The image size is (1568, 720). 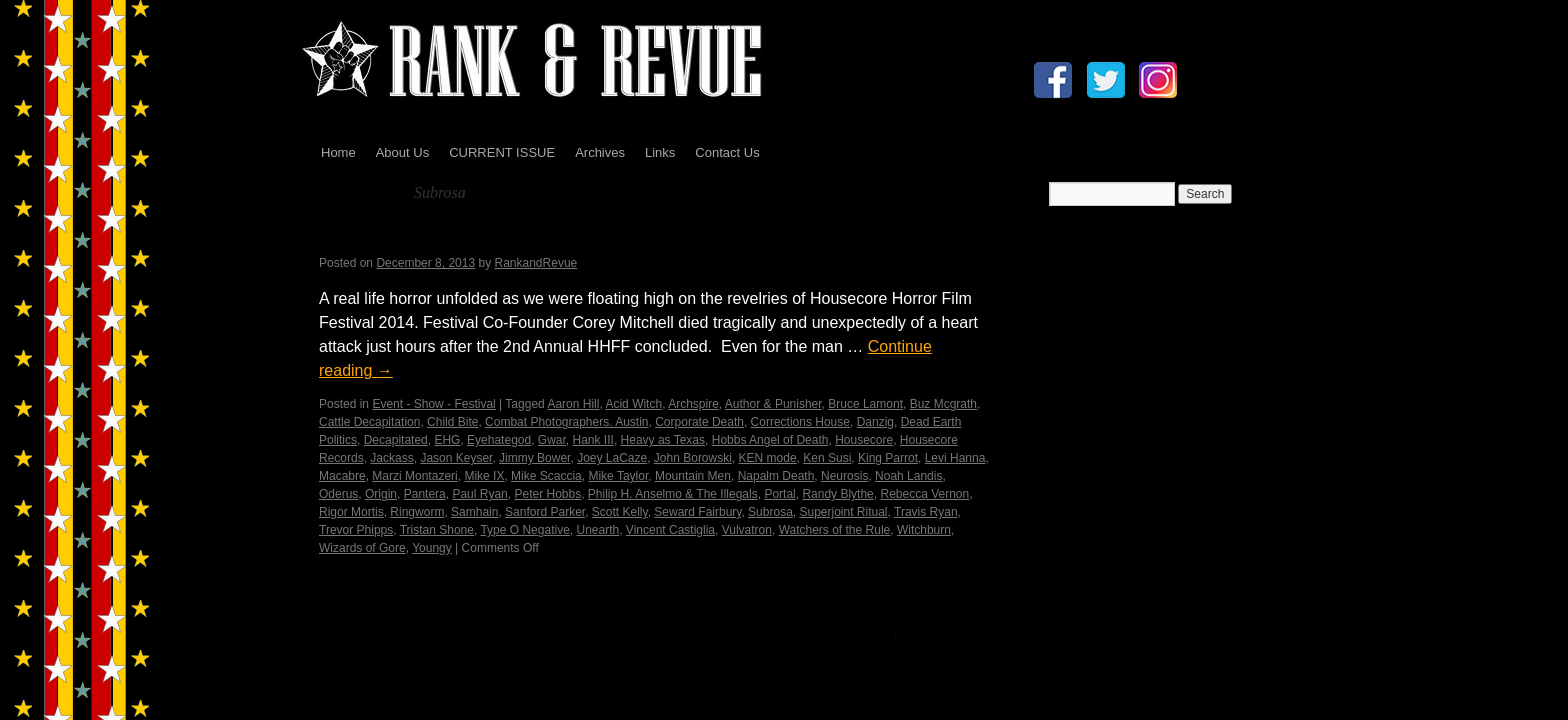 What do you see at coordinates (955, 458) in the screenshot?
I see `Levi Hanna` at bounding box center [955, 458].